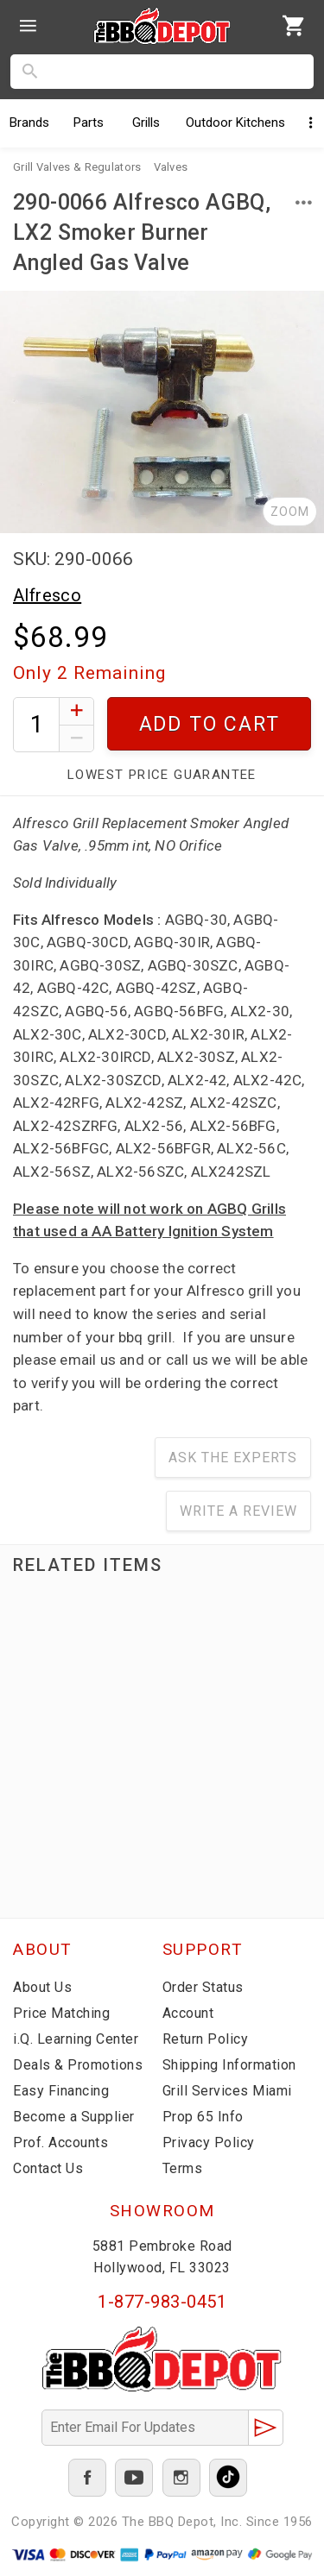  Describe the element at coordinates (229, 2065) in the screenshot. I see `Shipping Information` at that location.